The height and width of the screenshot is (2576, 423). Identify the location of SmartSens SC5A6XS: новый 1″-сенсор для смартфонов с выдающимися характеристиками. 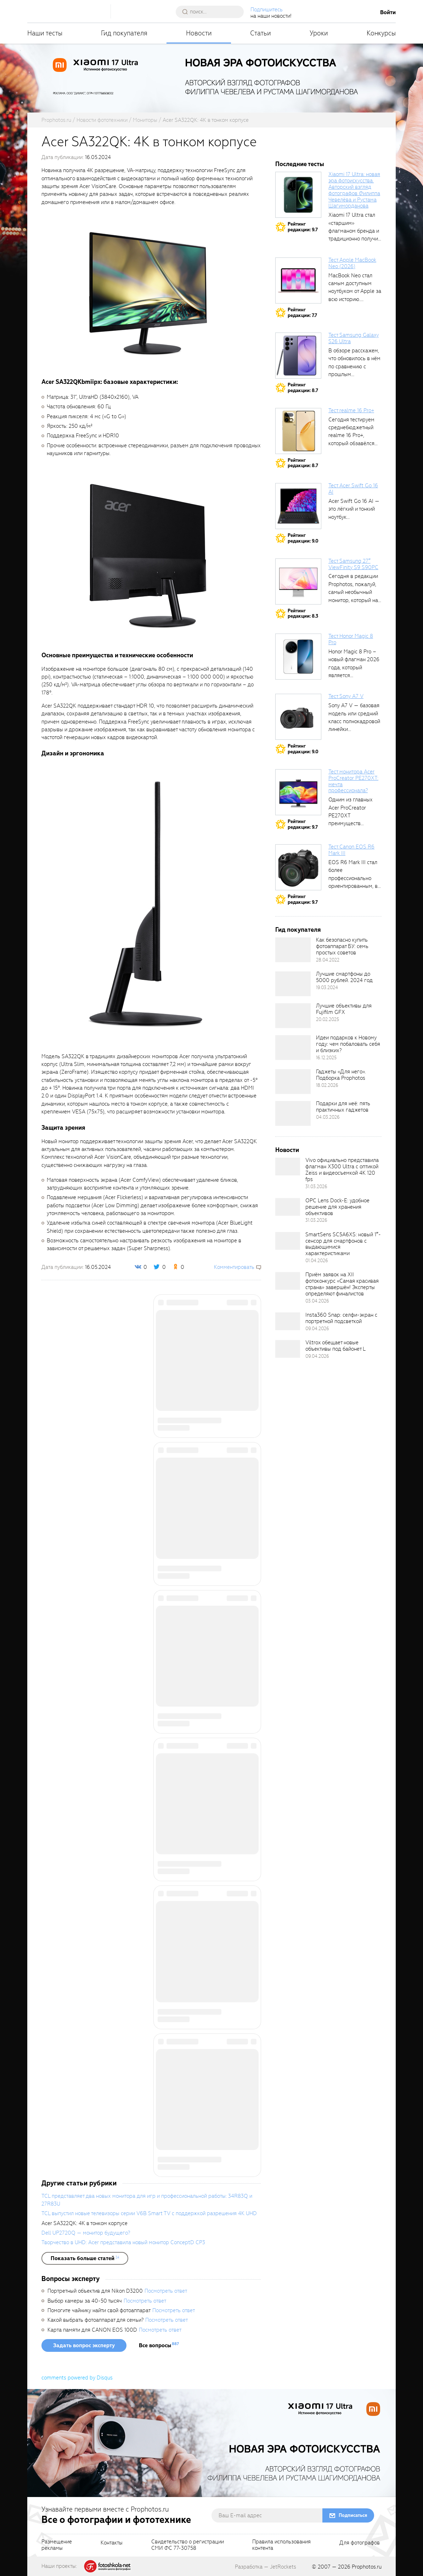
(343, 1244).